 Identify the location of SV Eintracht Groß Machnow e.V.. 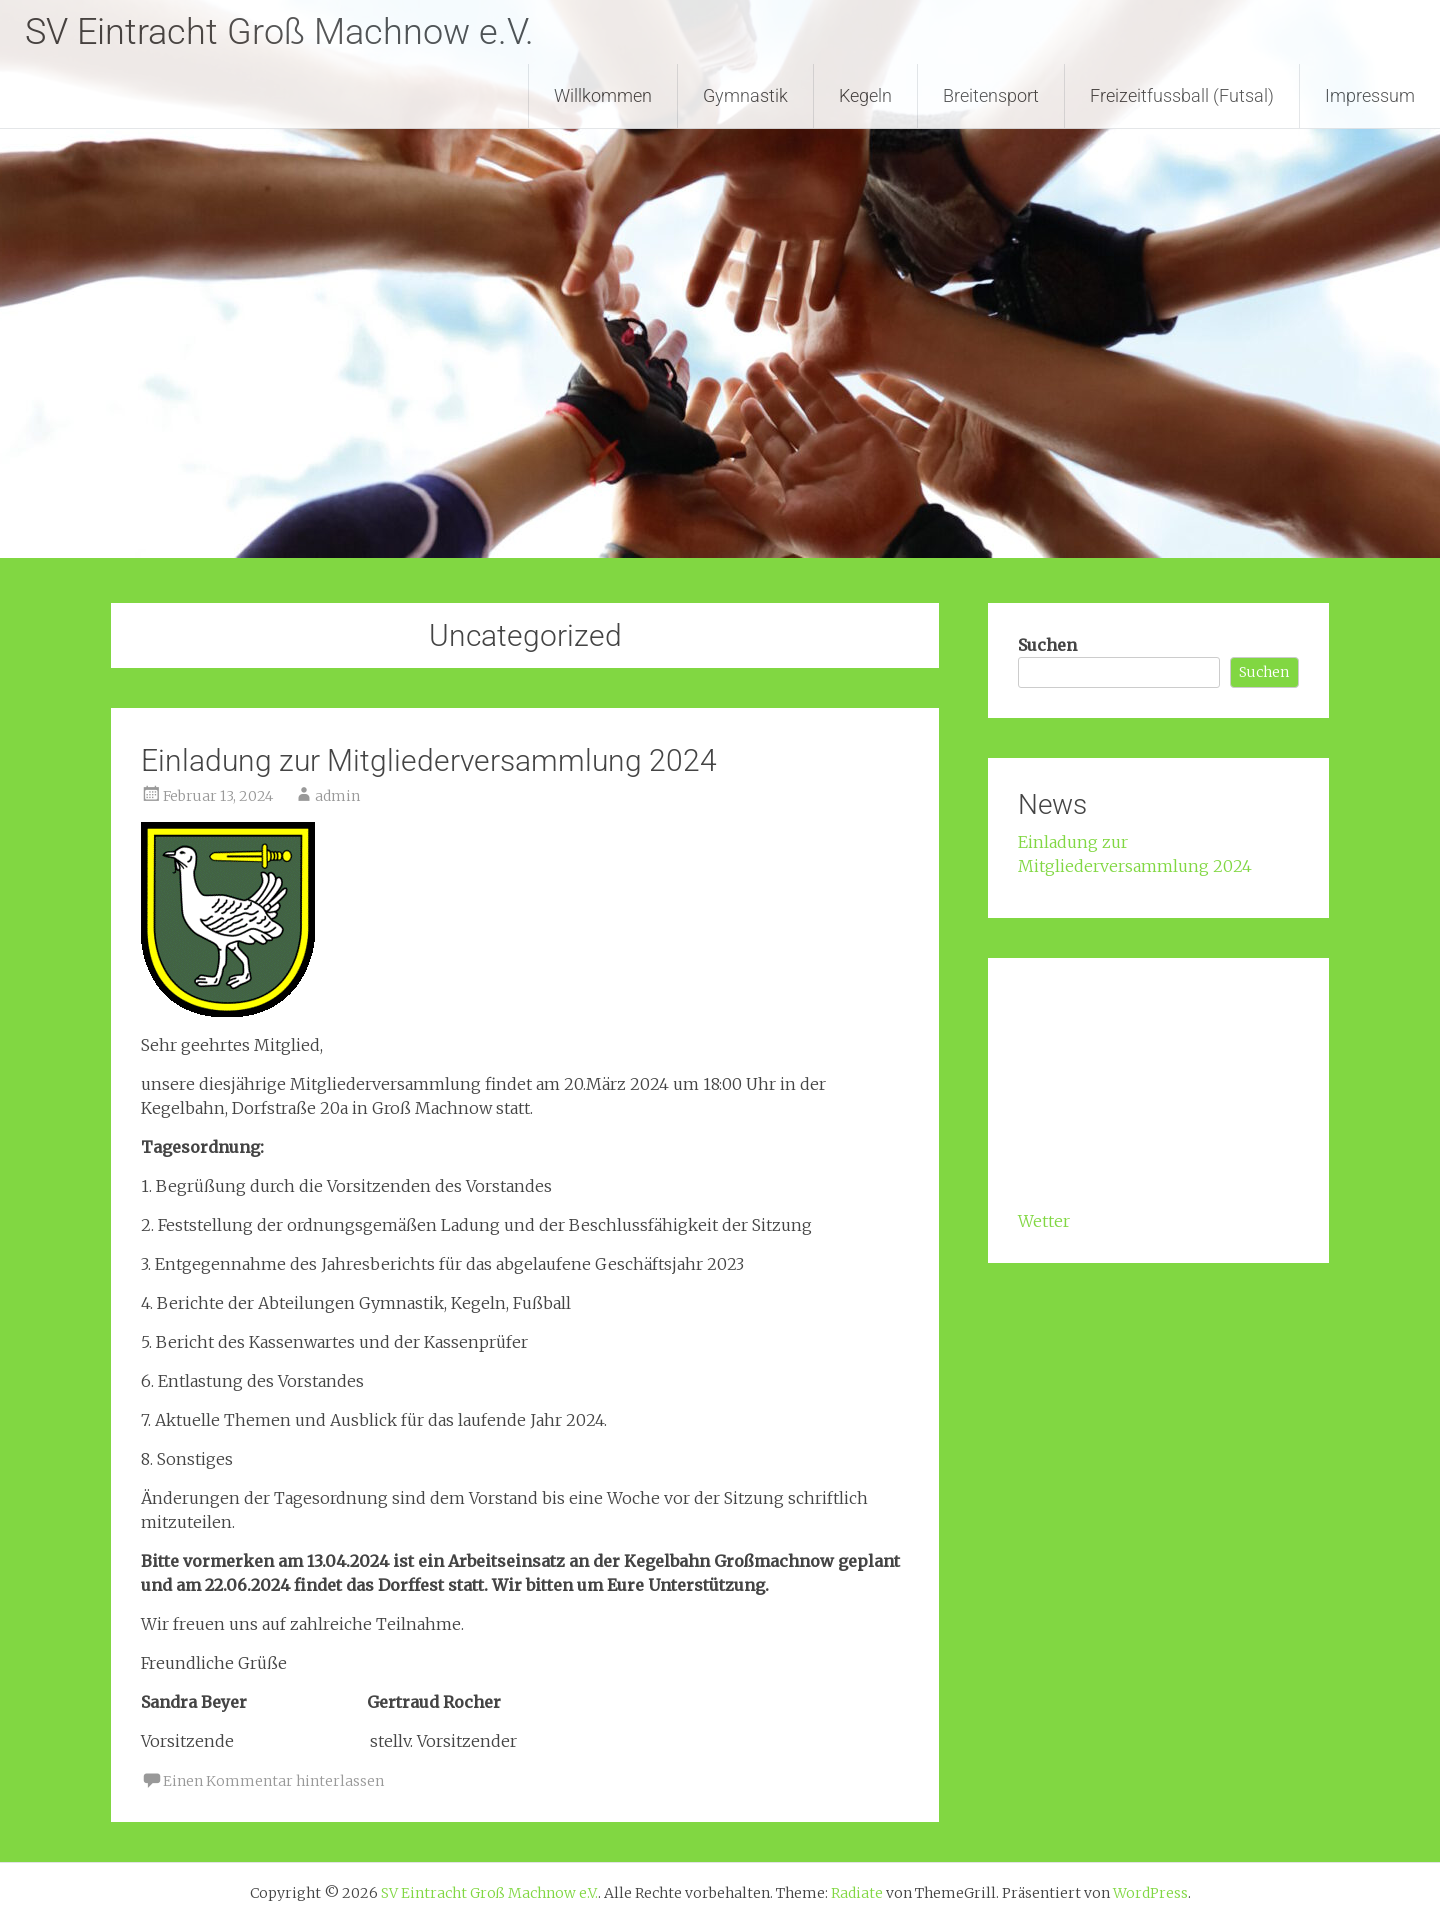
(279, 32).